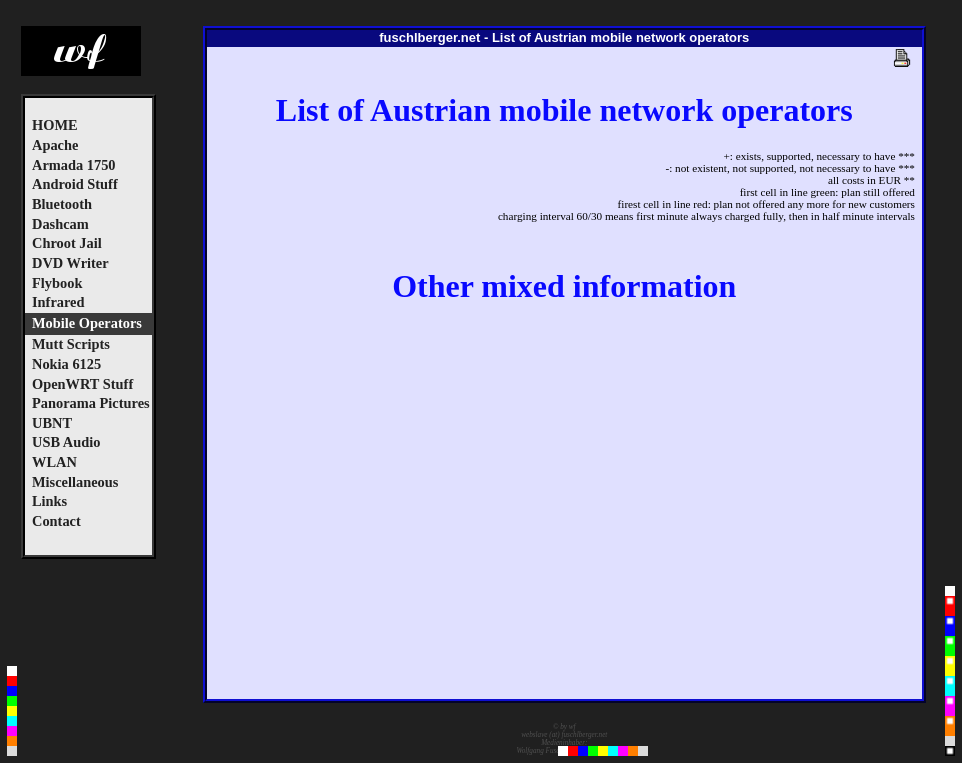  Describe the element at coordinates (66, 442) in the screenshot. I see `USB Audio` at that location.